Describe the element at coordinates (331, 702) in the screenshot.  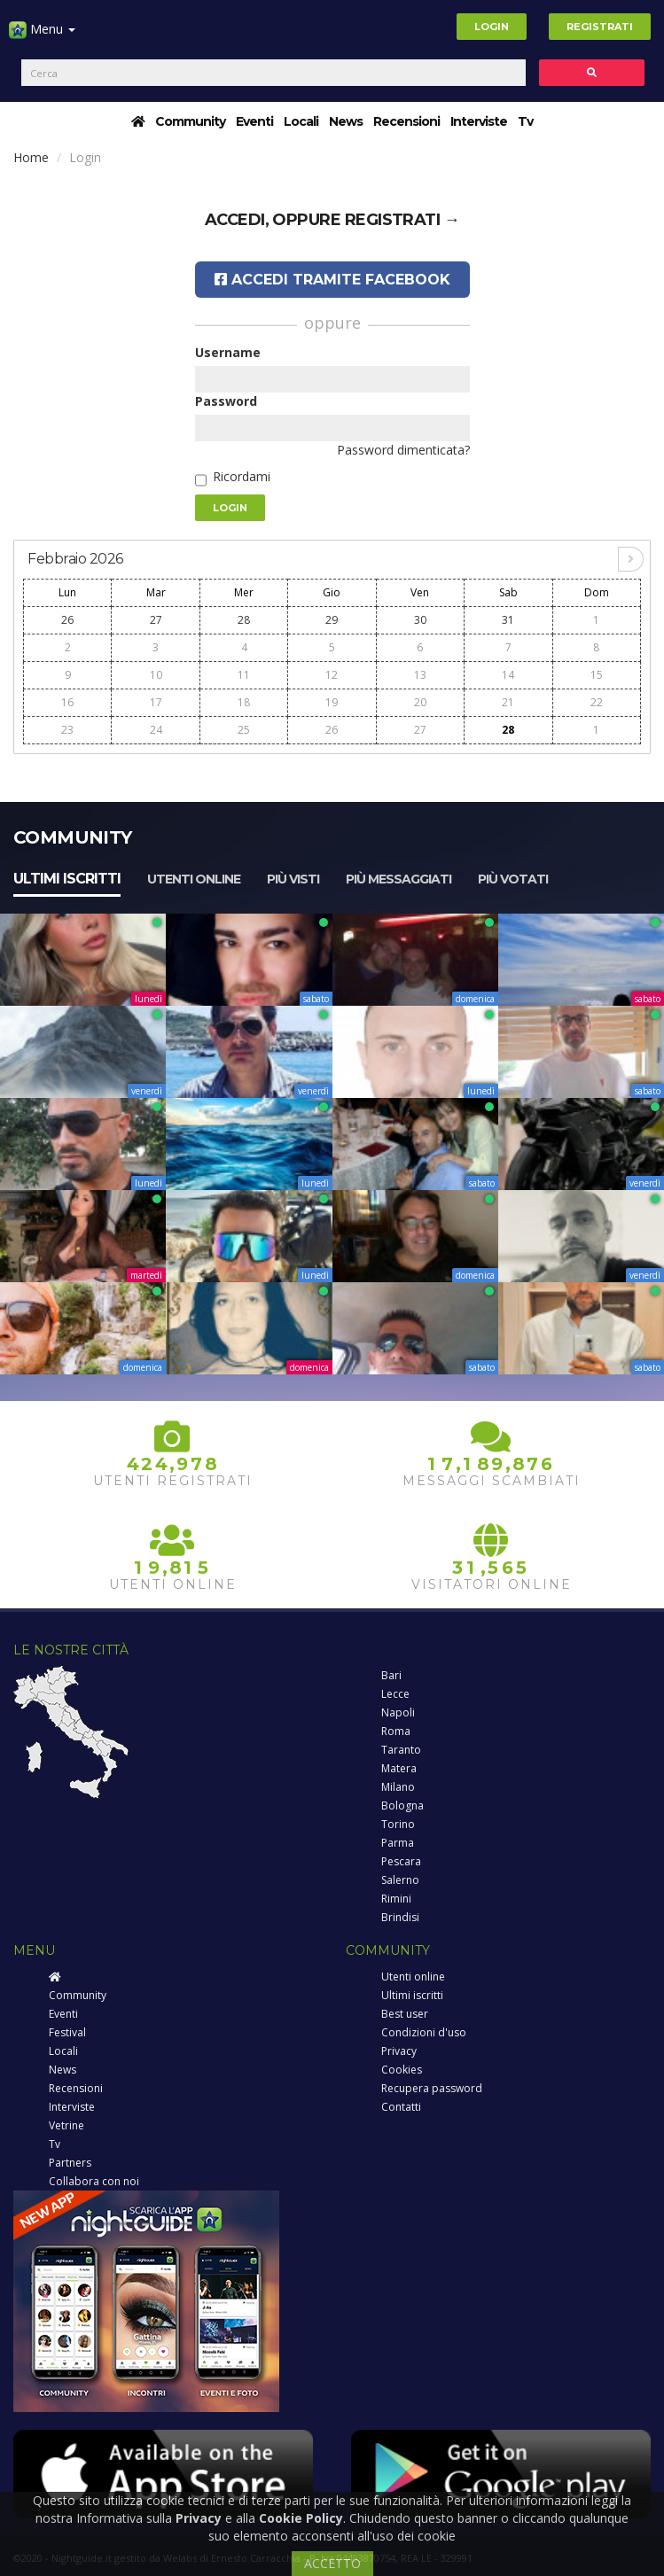
I see `19` at that location.